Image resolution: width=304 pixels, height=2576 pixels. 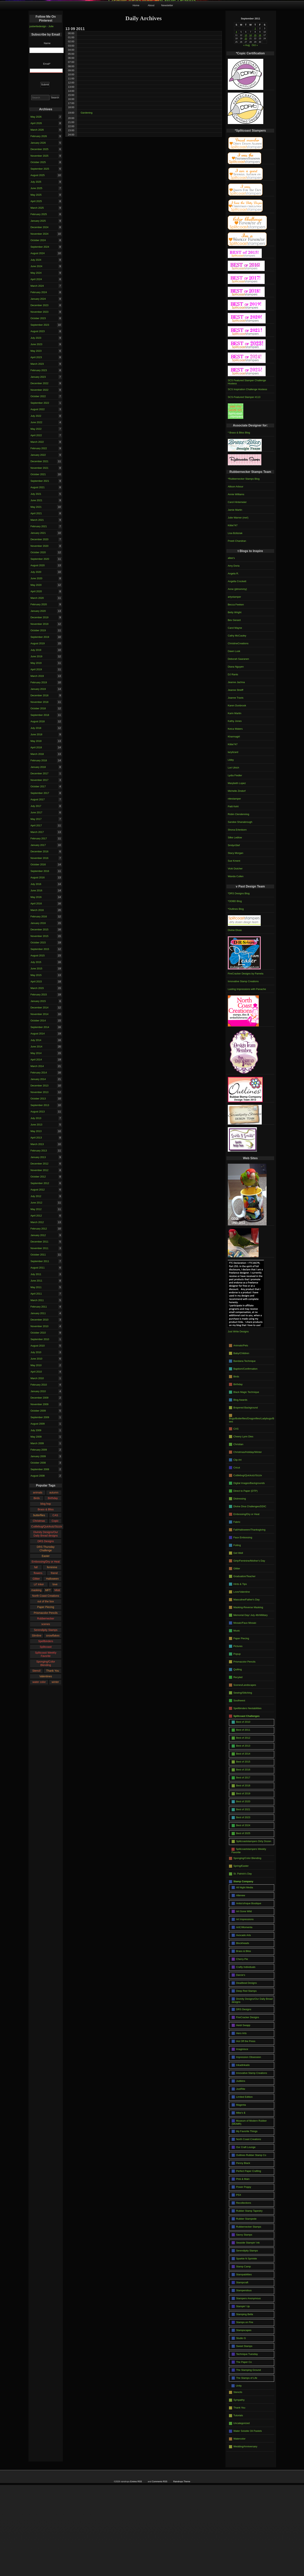 I want to click on Hero Arts, so click(x=241, y=2124).